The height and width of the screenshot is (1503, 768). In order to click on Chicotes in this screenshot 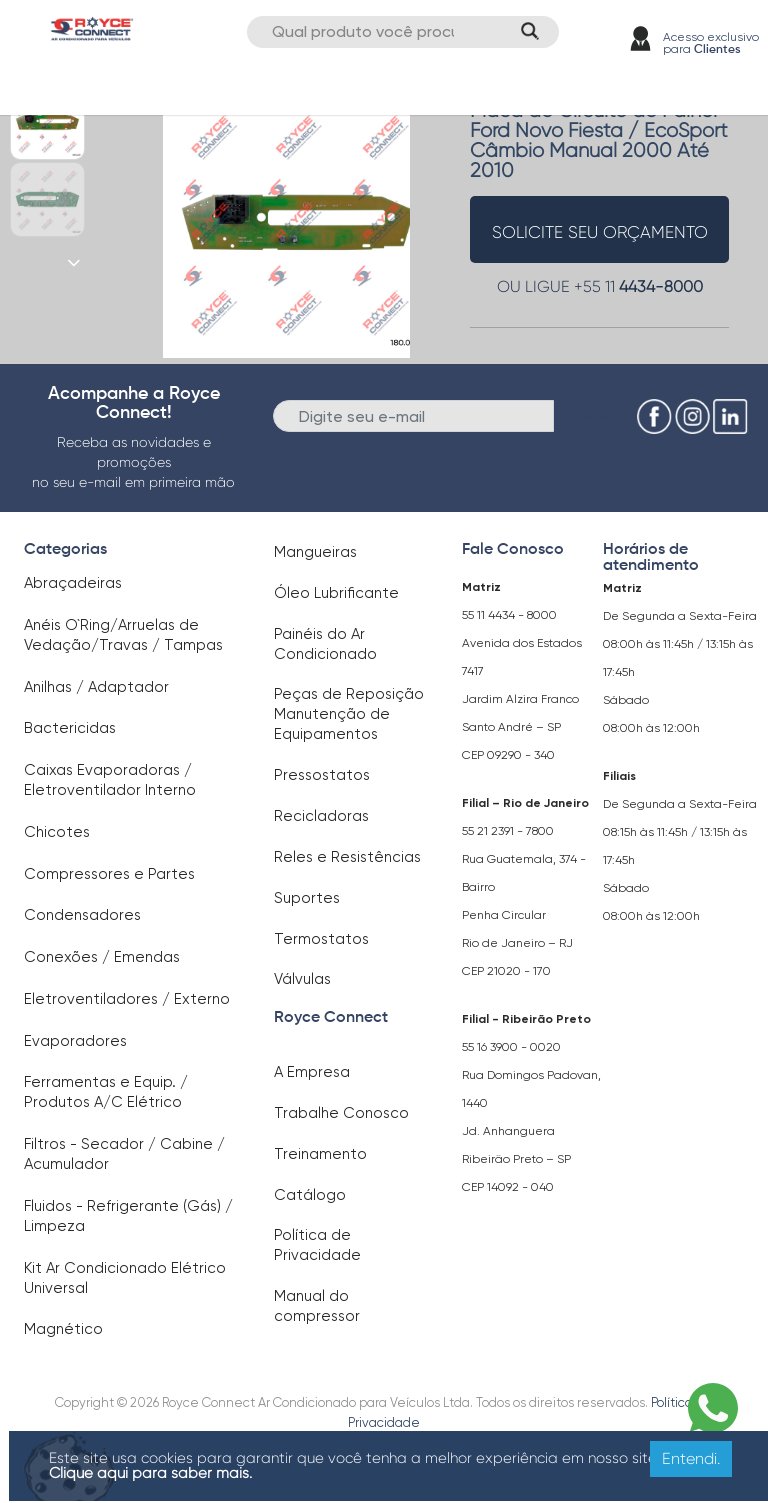, I will do `click(57, 832)`.